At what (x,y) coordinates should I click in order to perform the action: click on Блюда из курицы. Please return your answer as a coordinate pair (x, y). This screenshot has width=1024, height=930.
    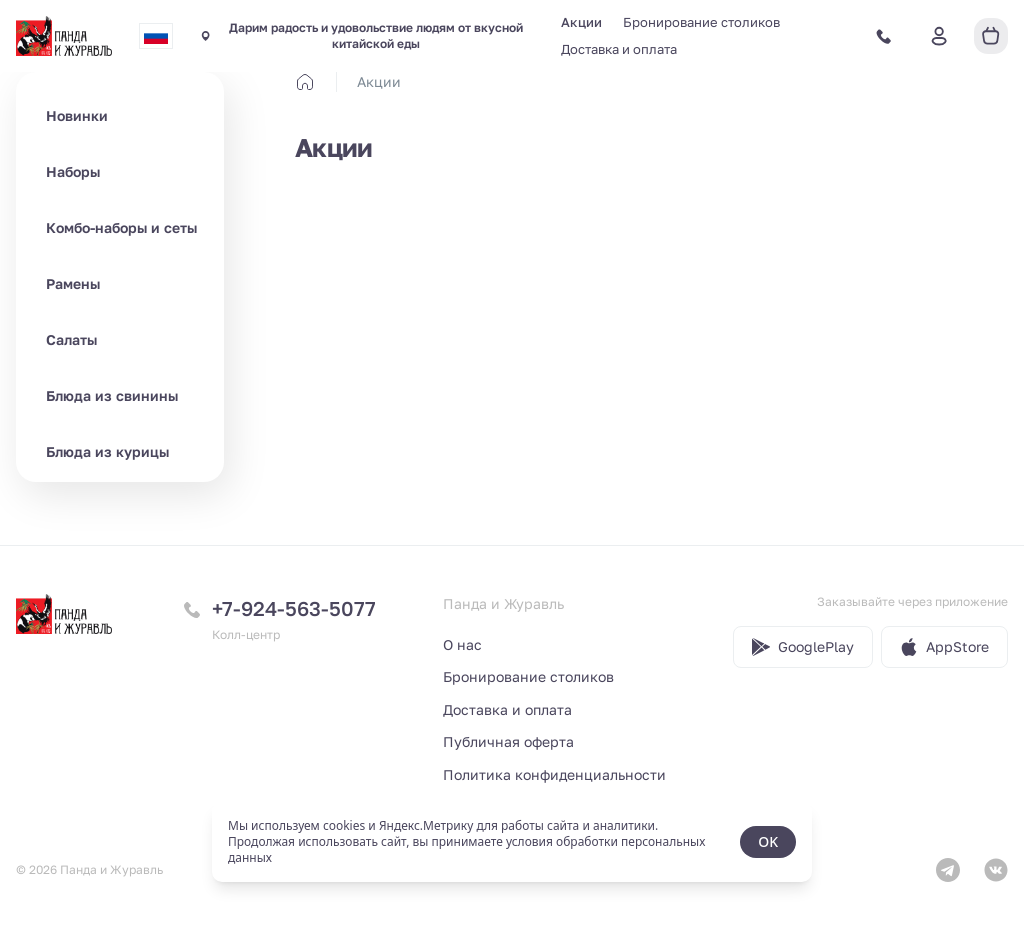
    Looking at the image, I should click on (107, 451).